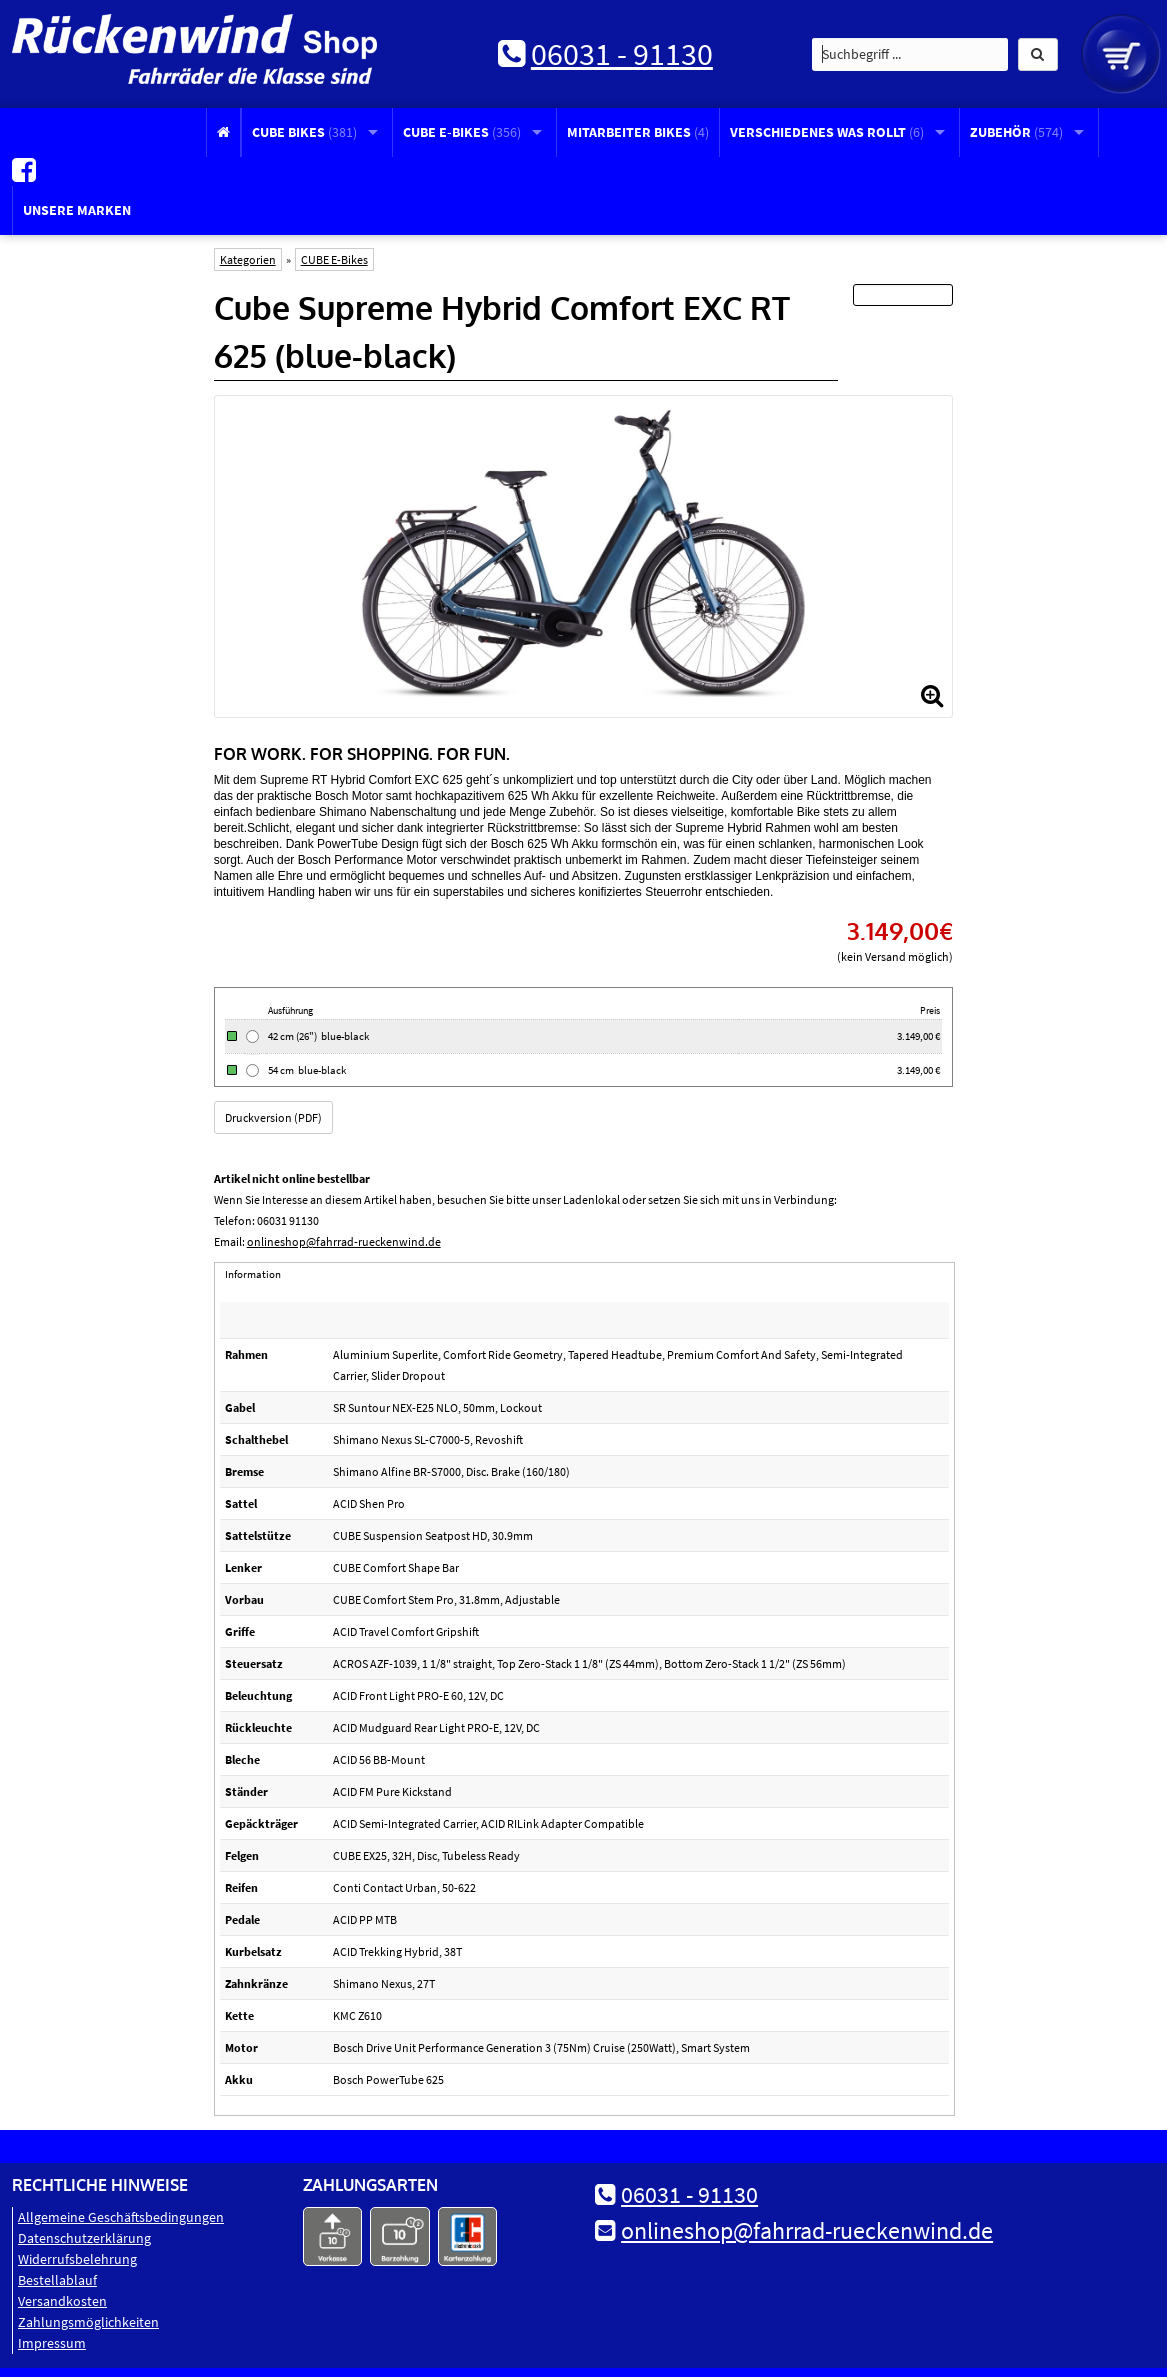 This screenshot has width=1167, height=2377. What do you see at coordinates (1016, 132) in the screenshot?
I see `Zubehör` at bounding box center [1016, 132].